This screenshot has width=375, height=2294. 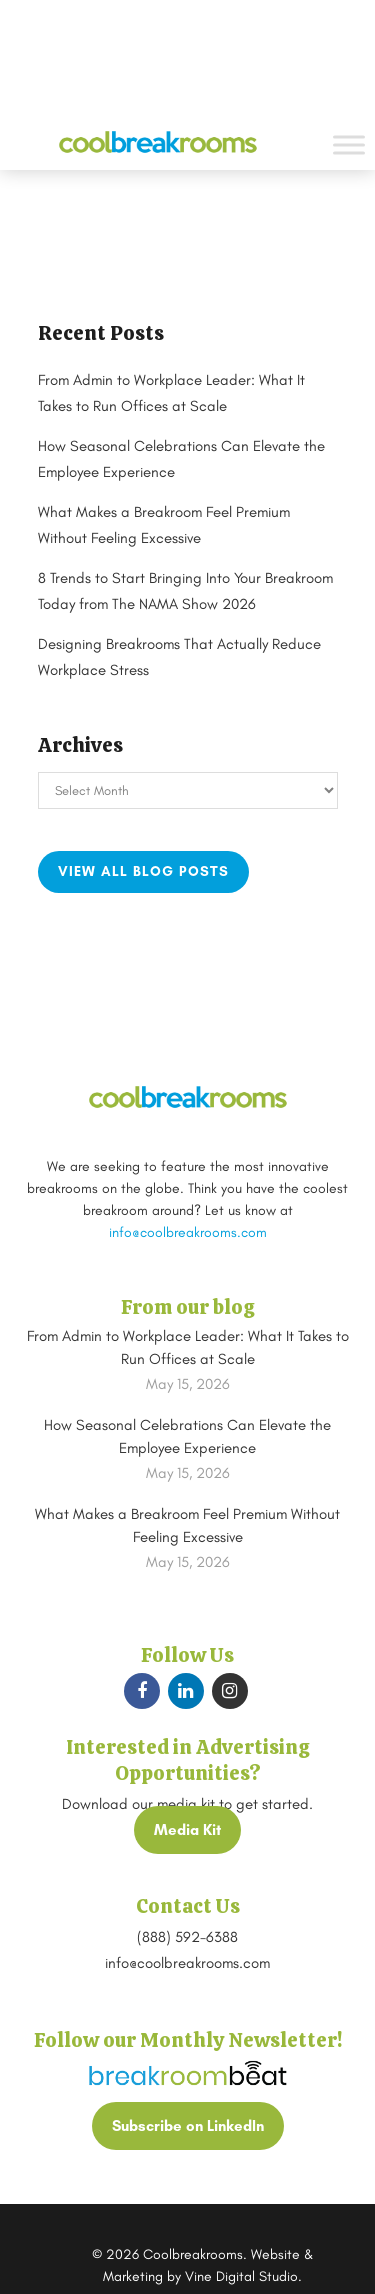 What do you see at coordinates (188, 2126) in the screenshot?
I see `Subscribe on LinkedIn` at bounding box center [188, 2126].